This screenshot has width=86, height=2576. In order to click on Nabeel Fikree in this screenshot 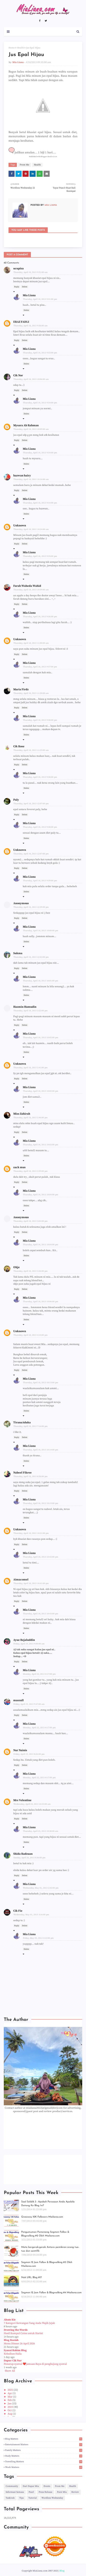, I will do `click(22, 1472)`.